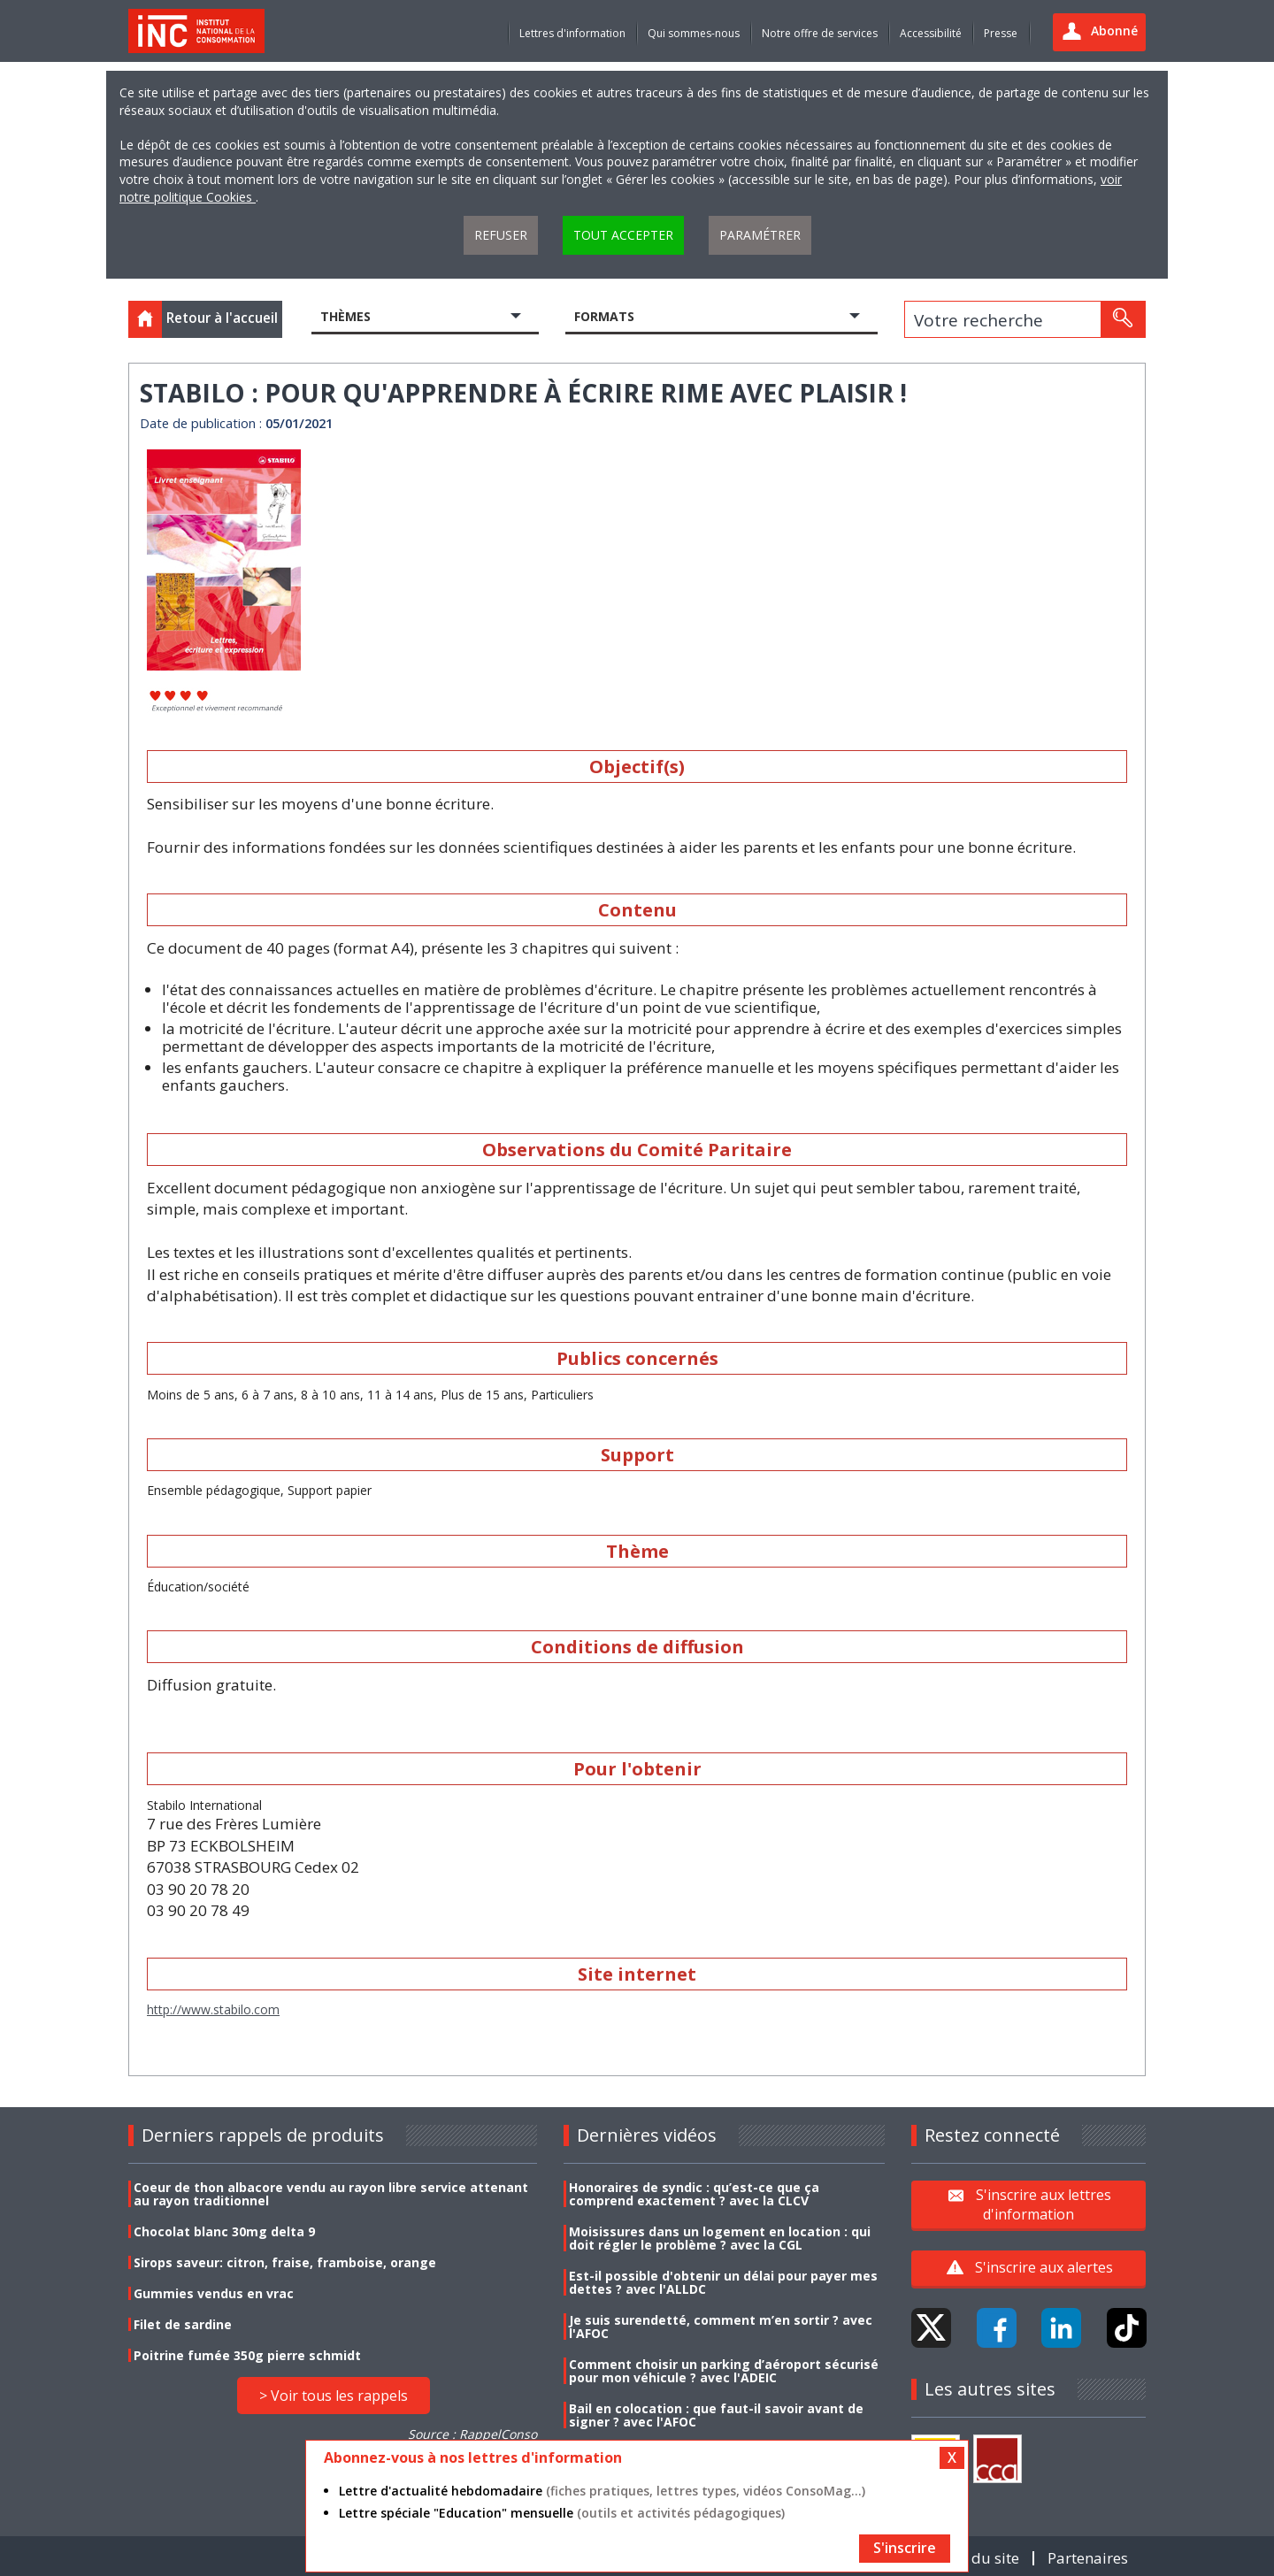 The image size is (1274, 2576). What do you see at coordinates (472, 2434) in the screenshot?
I see `Source : RappelConso` at bounding box center [472, 2434].